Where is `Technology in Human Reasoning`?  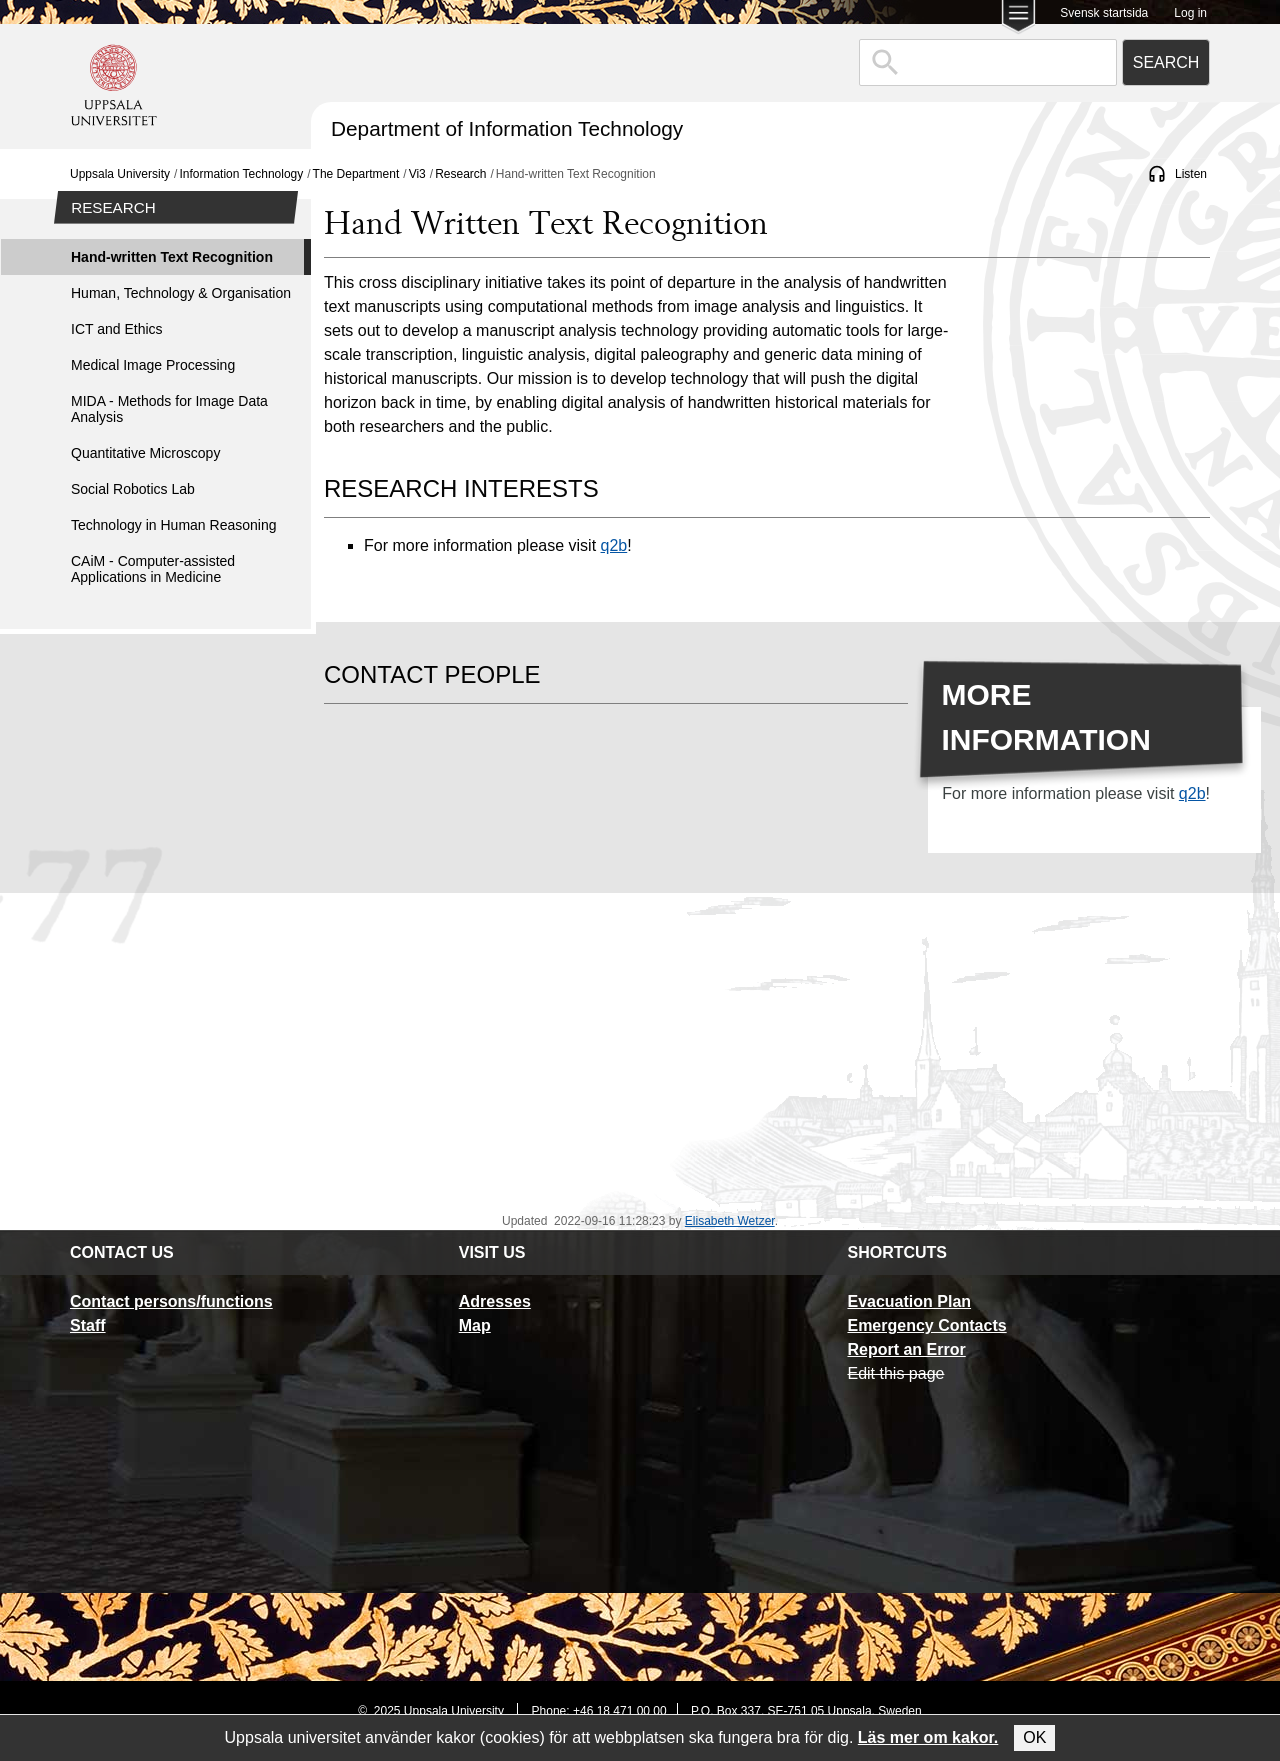 Technology in Human Reasoning is located at coordinates (173, 525).